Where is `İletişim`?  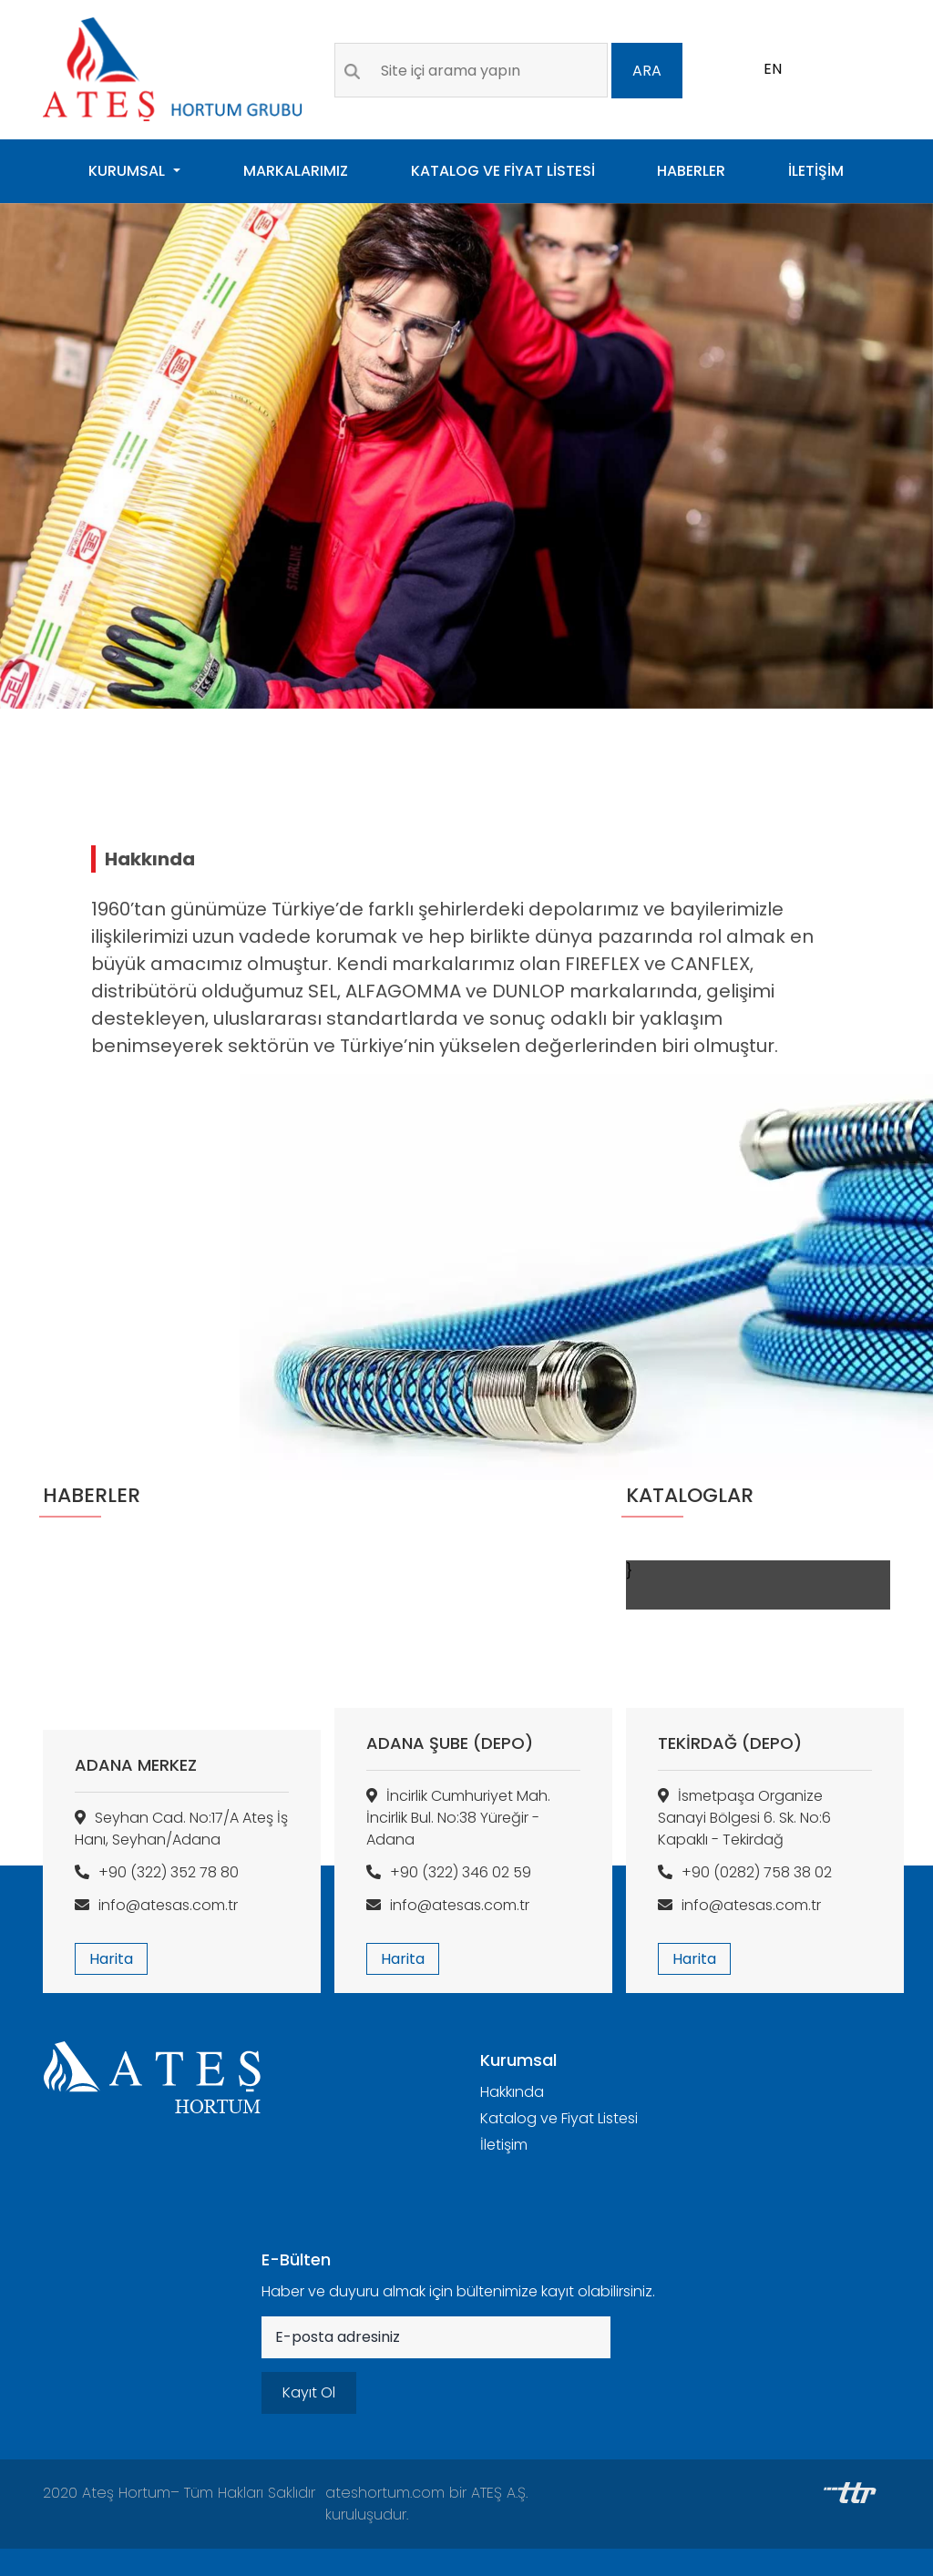
İletişim is located at coordinates (504, 2144).